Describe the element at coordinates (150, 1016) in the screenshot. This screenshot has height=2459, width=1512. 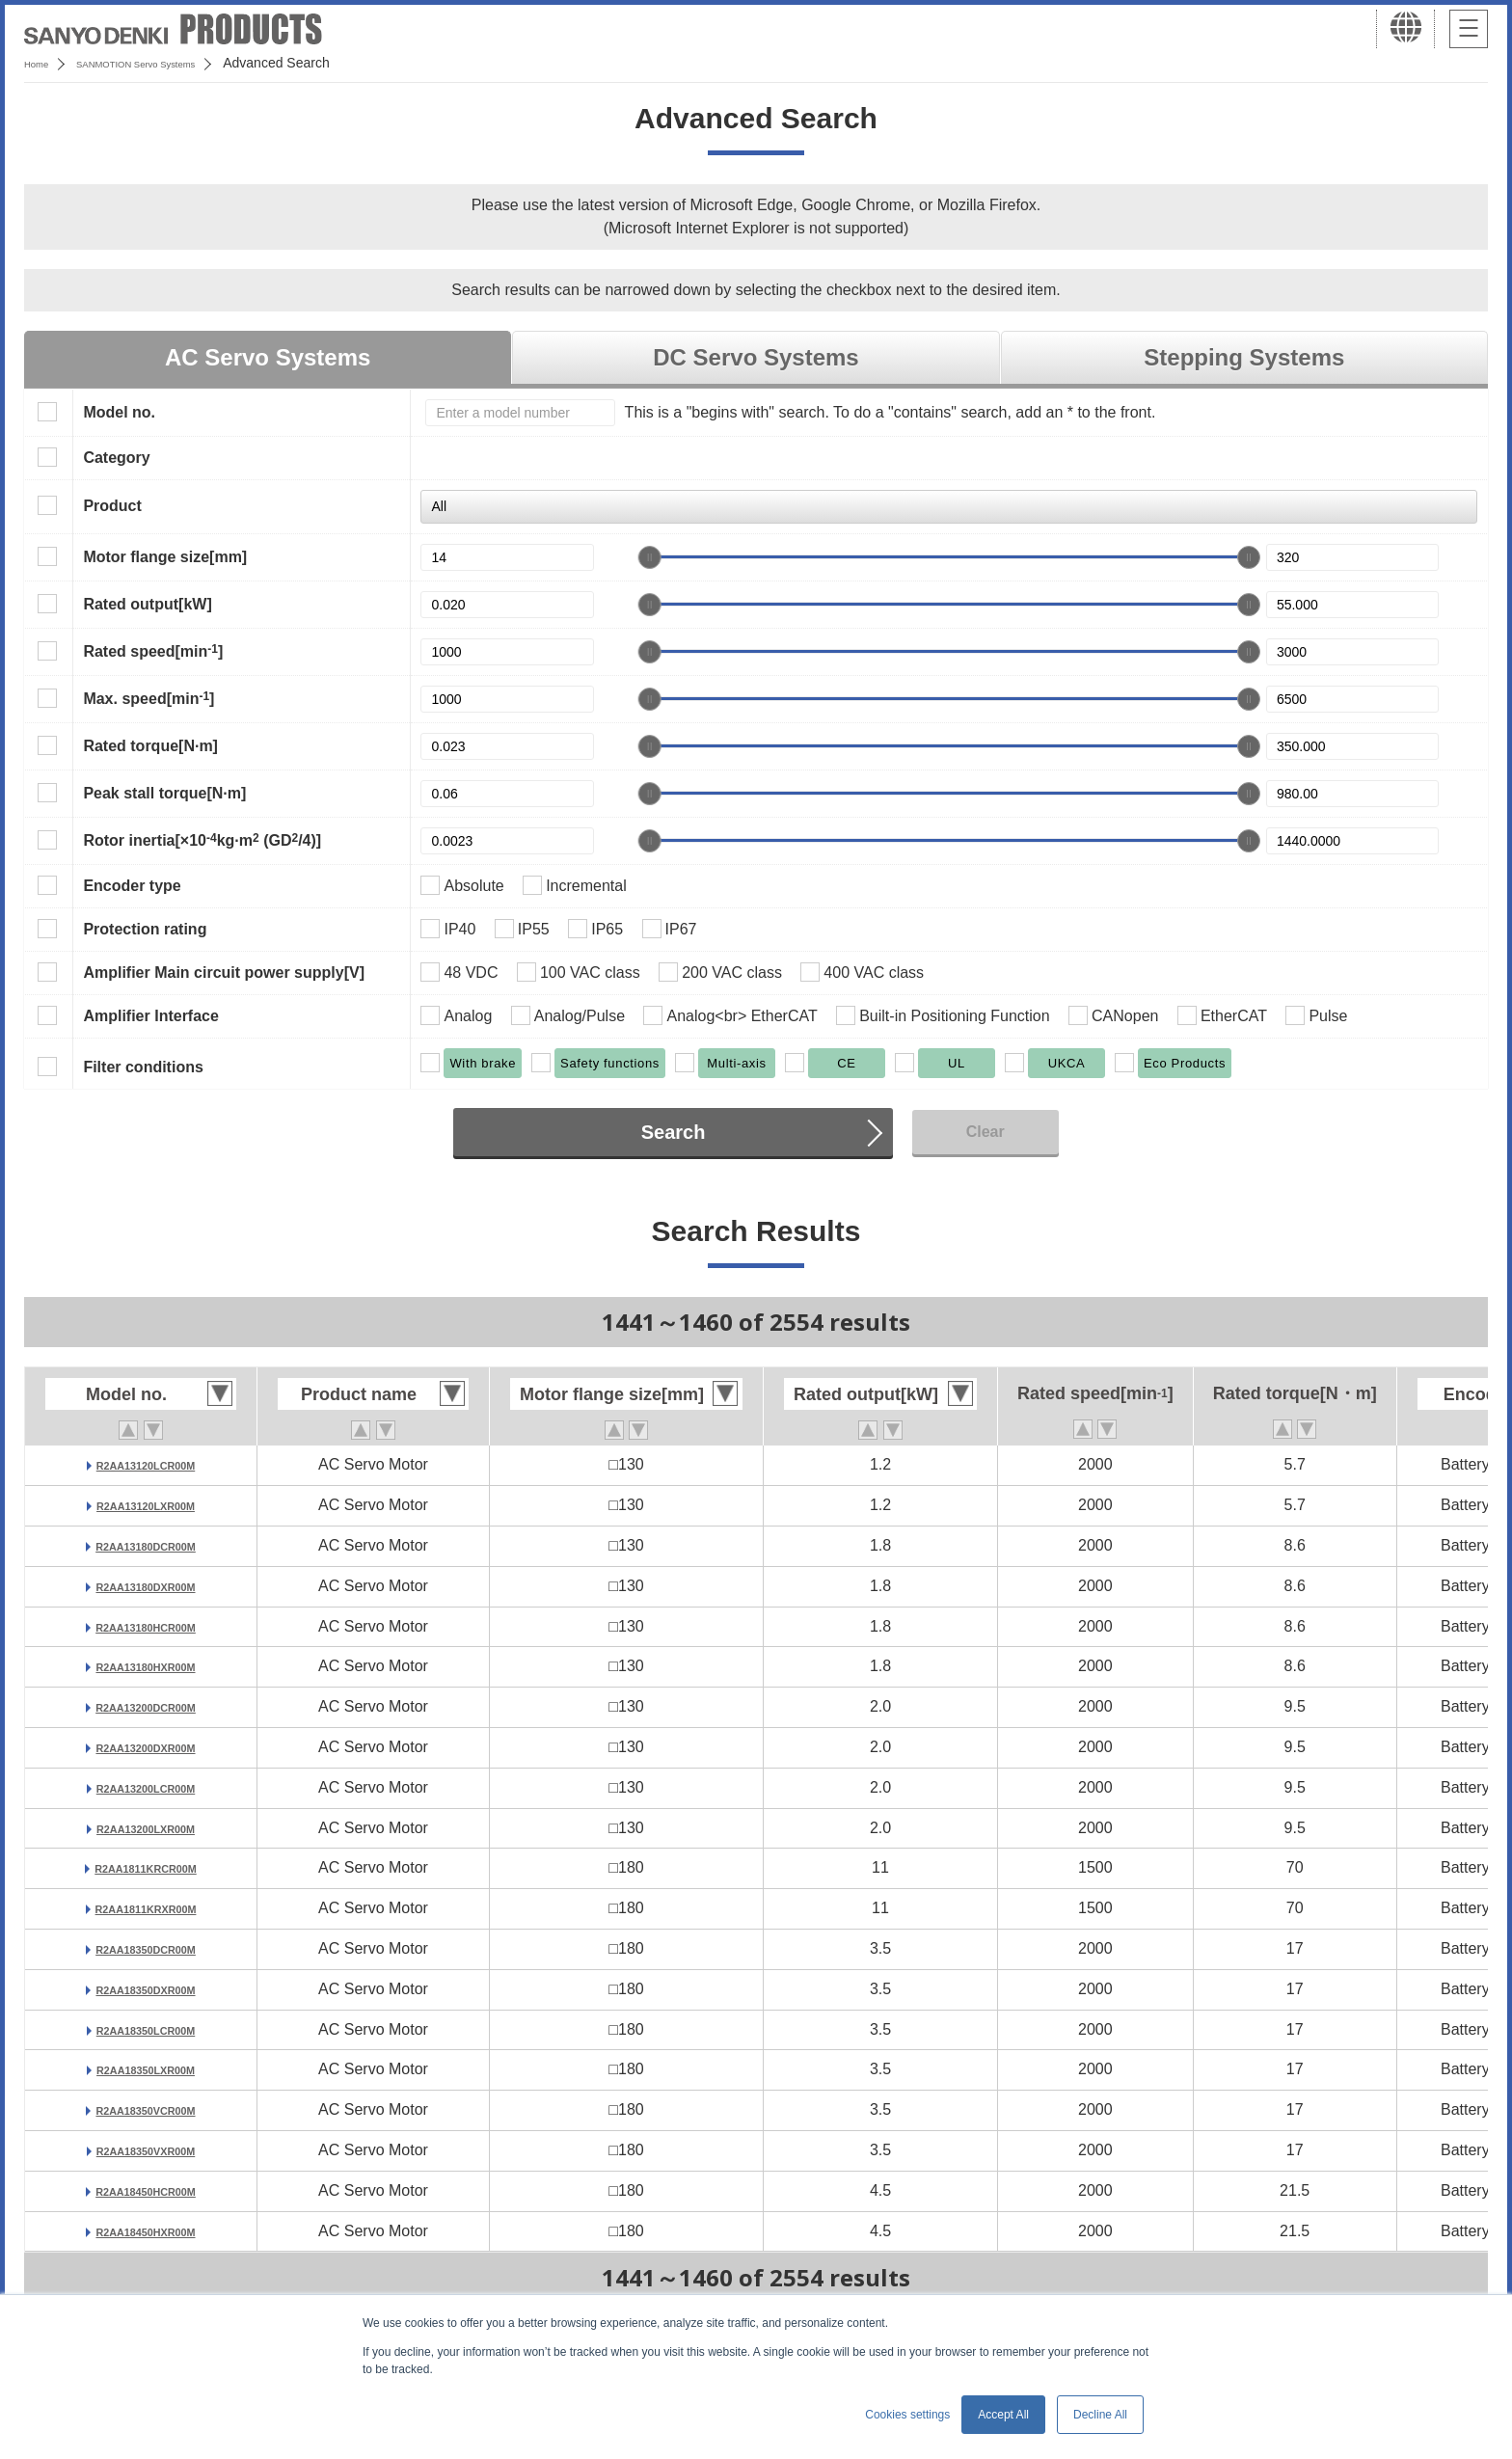
I see `Amplifier Interface` at that location.